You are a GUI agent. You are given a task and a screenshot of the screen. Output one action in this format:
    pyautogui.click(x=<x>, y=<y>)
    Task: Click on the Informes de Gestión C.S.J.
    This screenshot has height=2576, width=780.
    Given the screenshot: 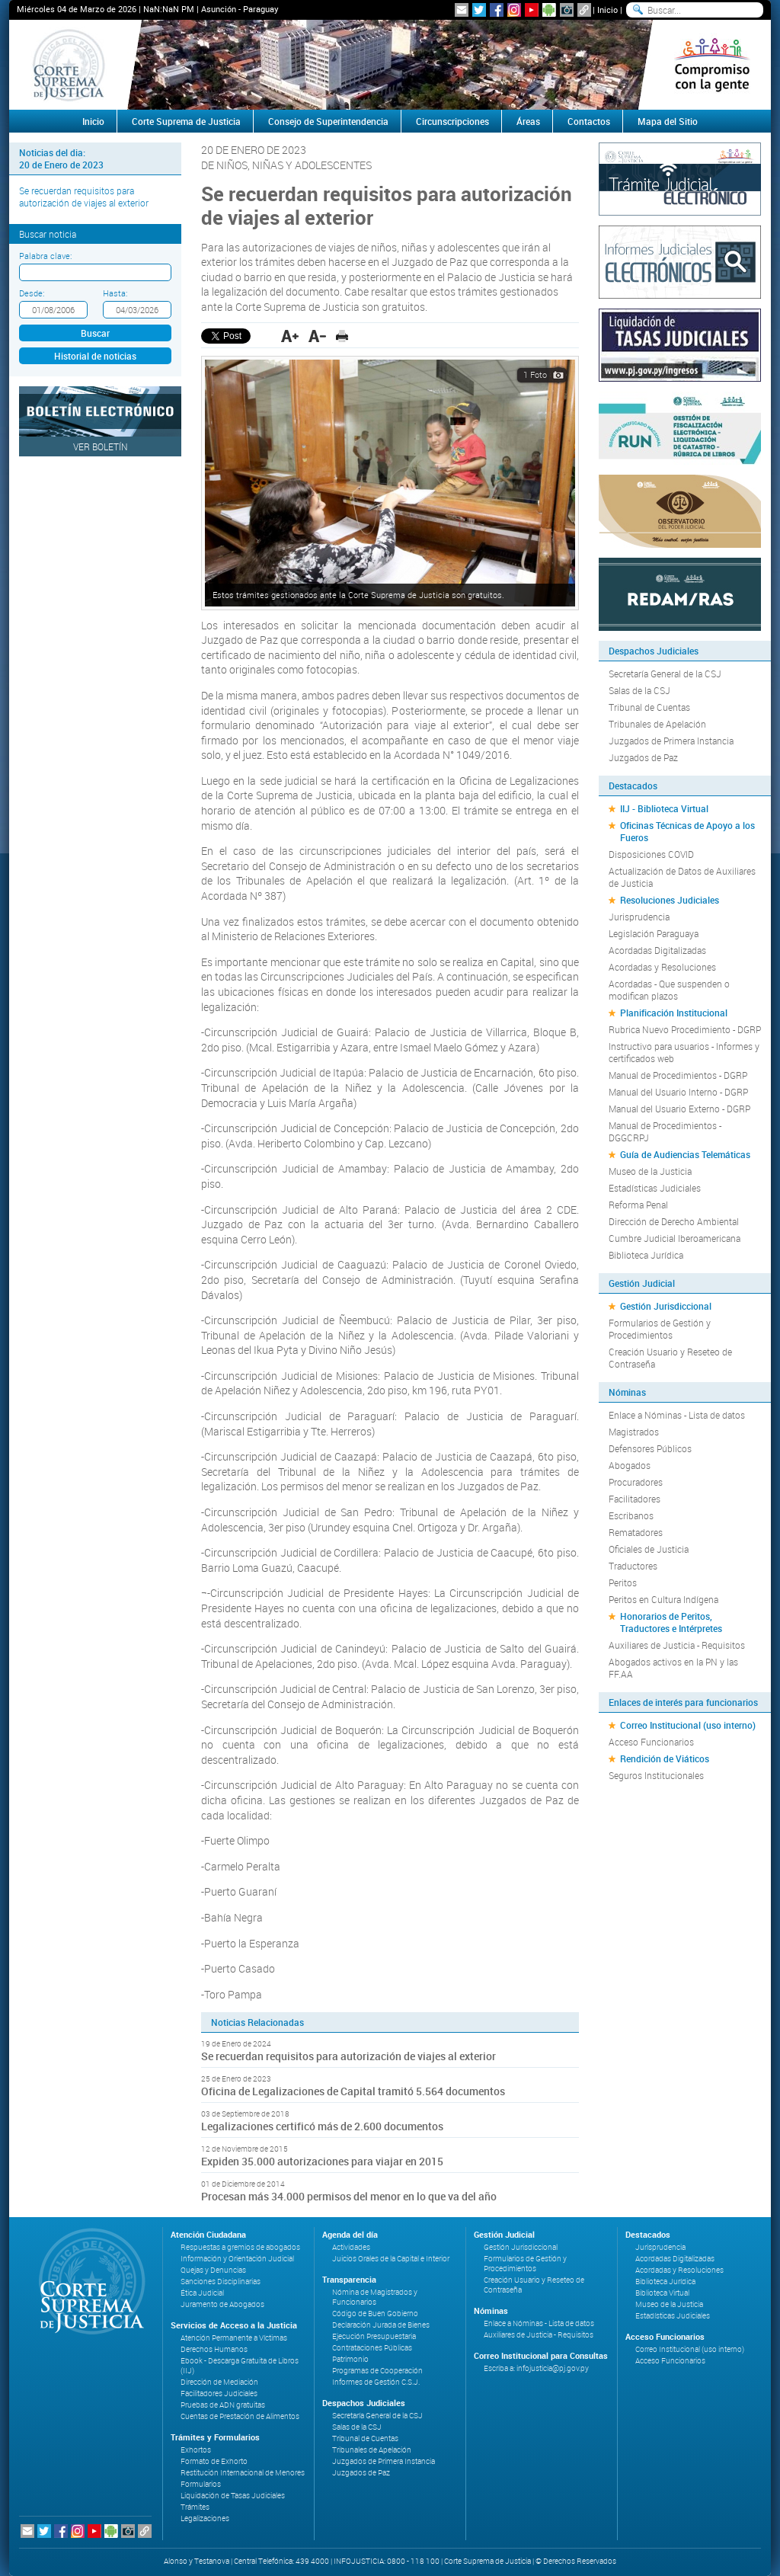 What is the action you would take?
    pyautogui.click(x=376, y=2382)
    